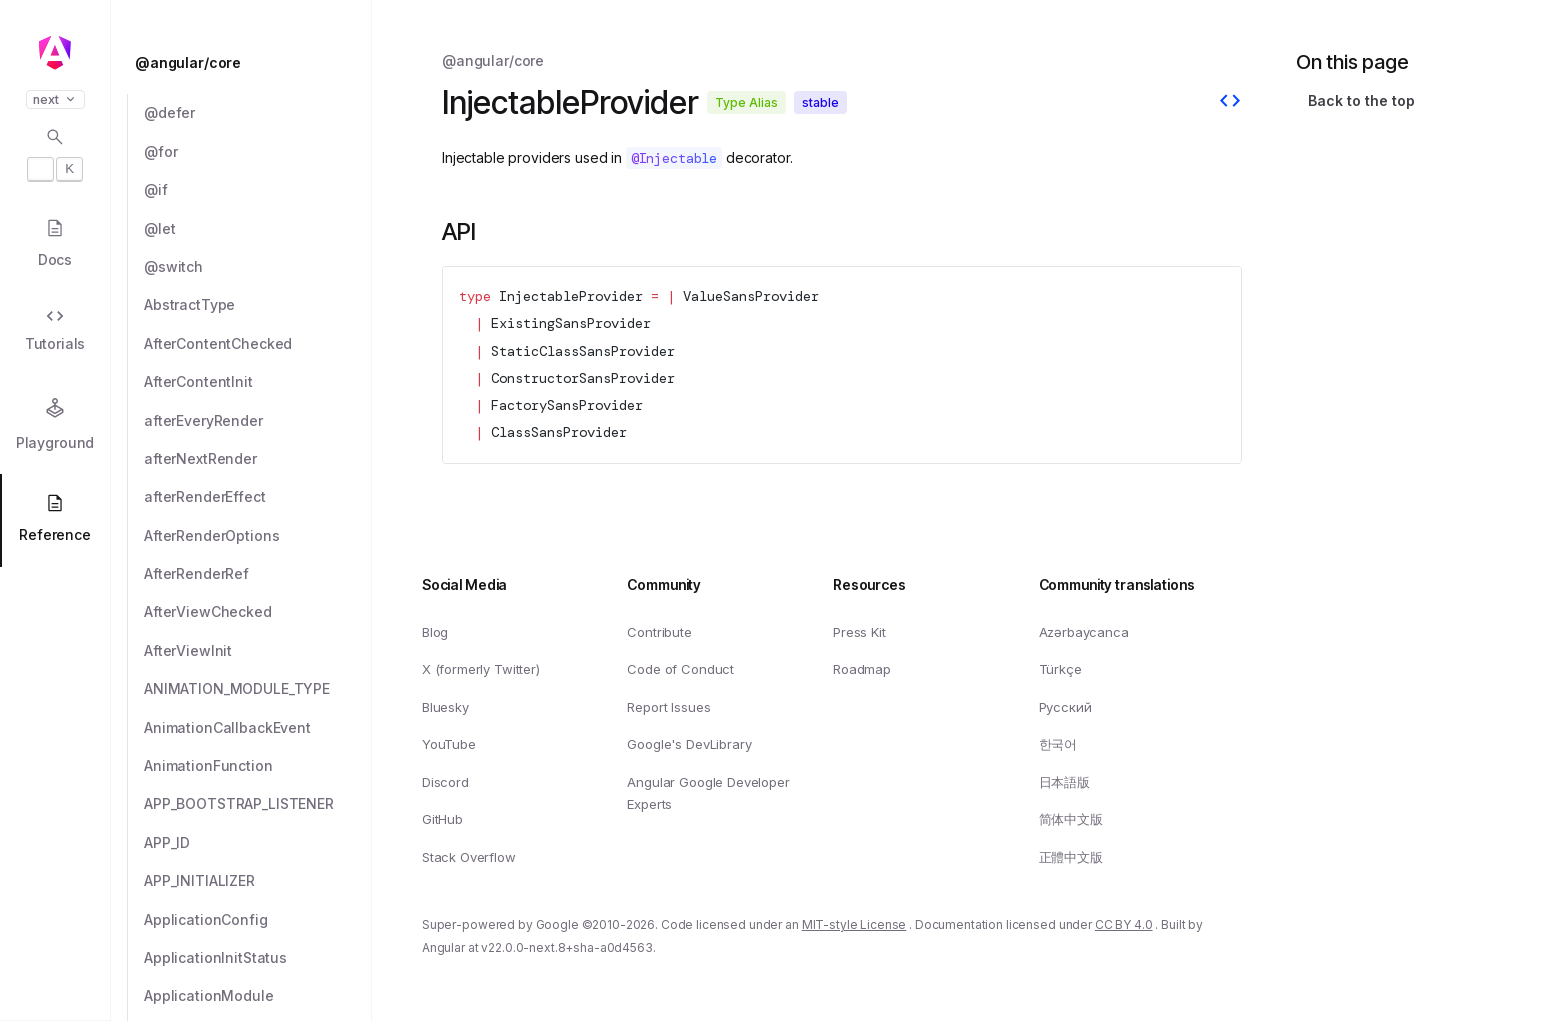 This screenshot has width=1568, height=1021. I want to click on ClassSansProvider, so click(559, 432).